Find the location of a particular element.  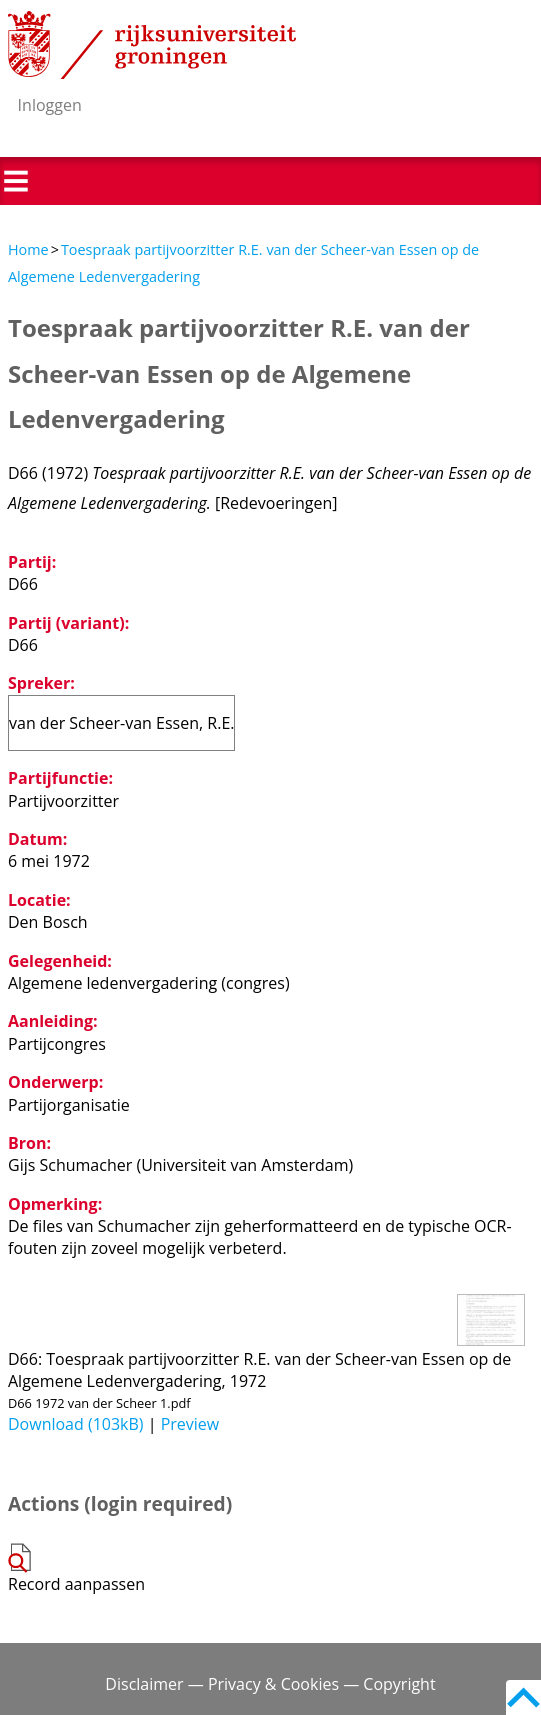

Home is located at coordinates (28, 249).